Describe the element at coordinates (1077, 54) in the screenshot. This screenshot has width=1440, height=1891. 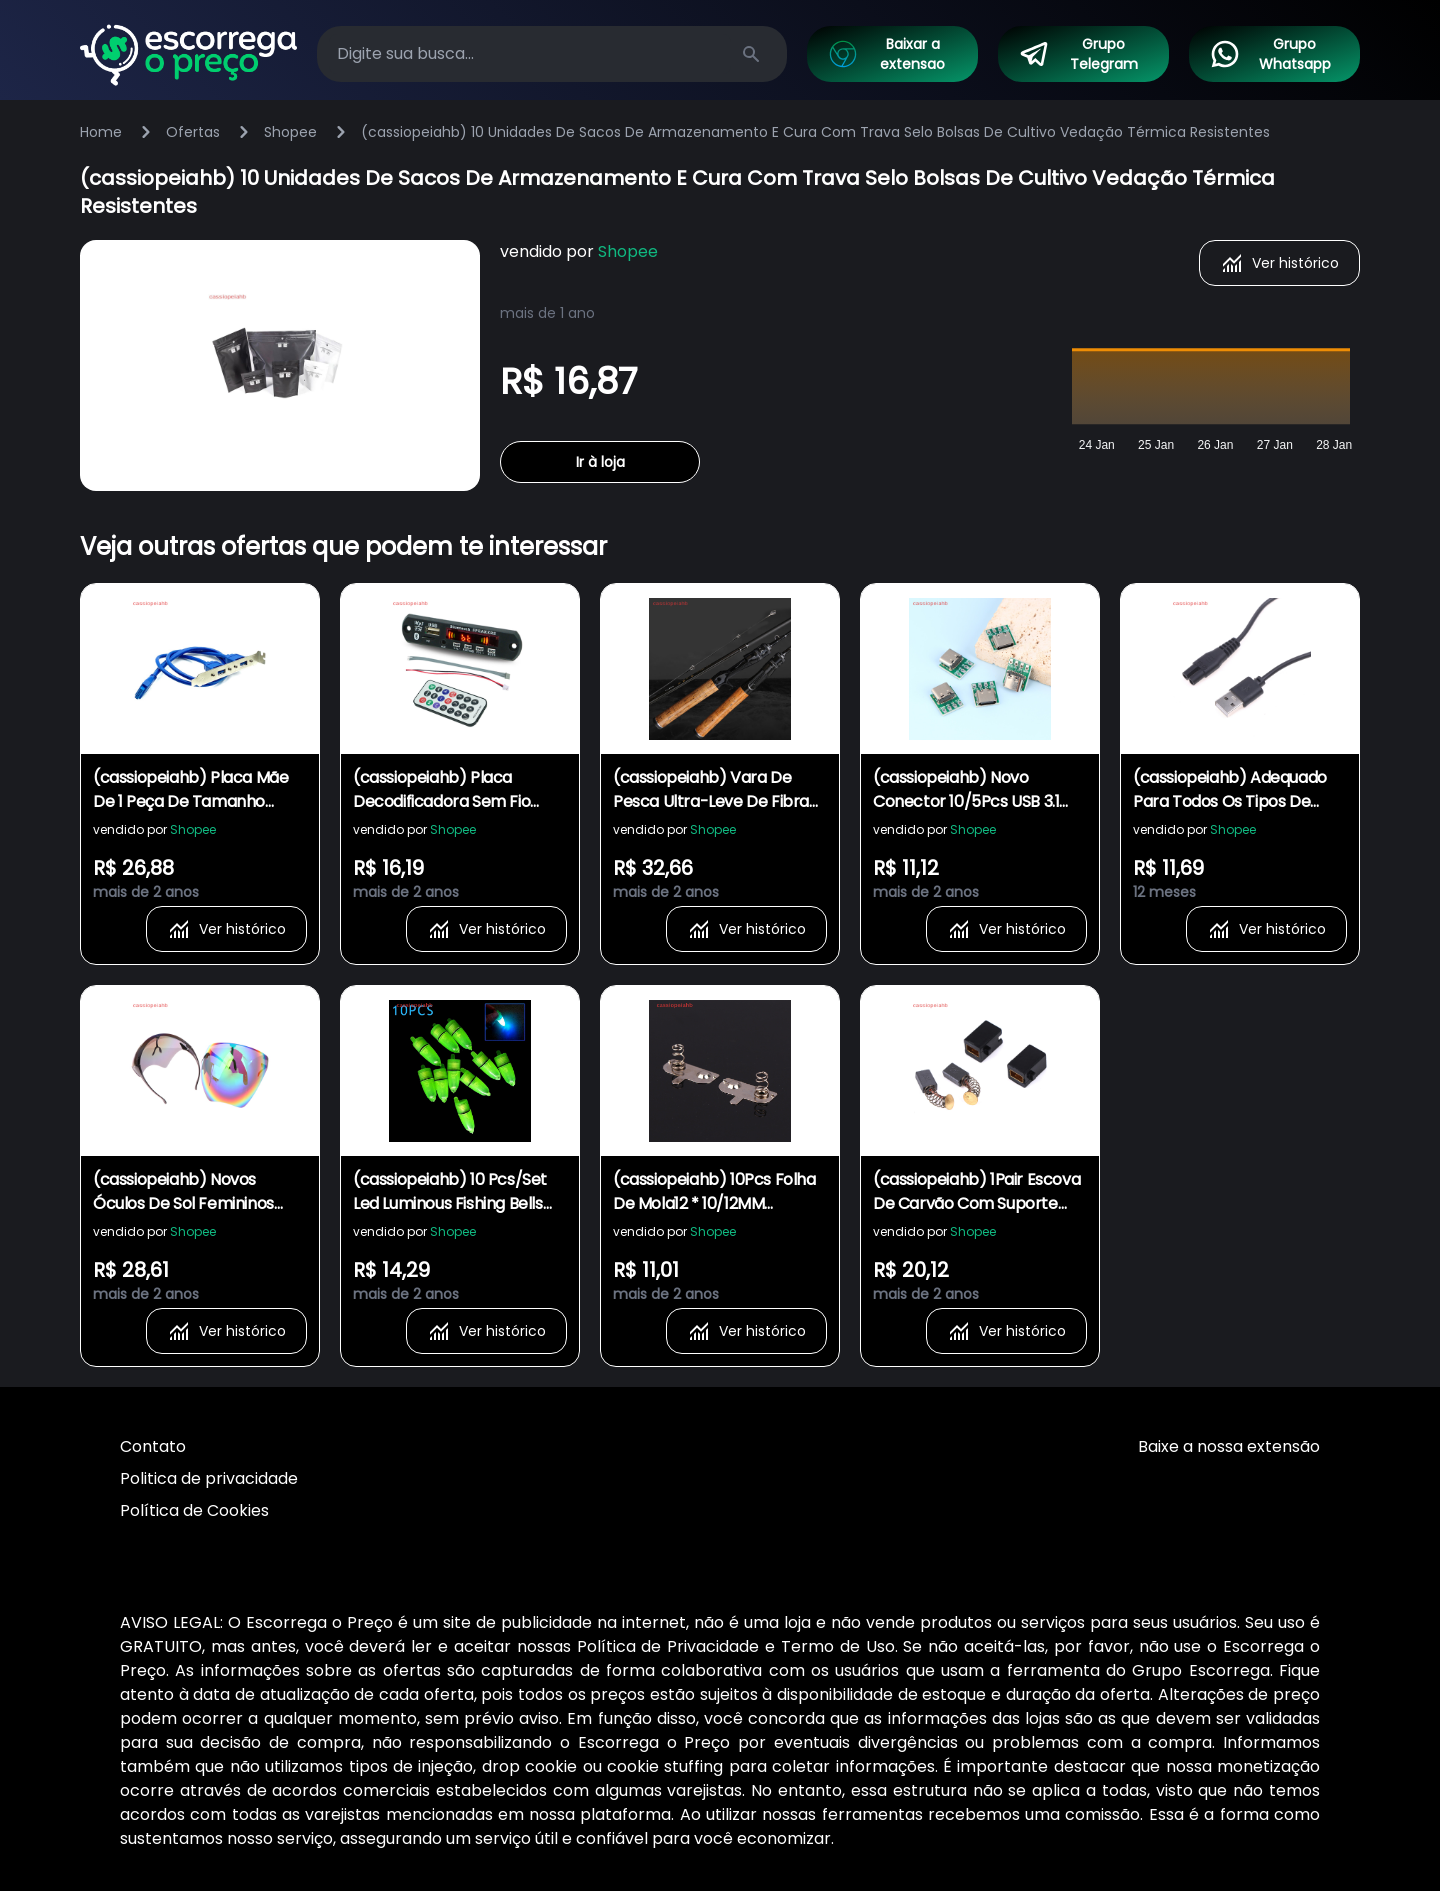
I see `Grupo Telegram` at that location.